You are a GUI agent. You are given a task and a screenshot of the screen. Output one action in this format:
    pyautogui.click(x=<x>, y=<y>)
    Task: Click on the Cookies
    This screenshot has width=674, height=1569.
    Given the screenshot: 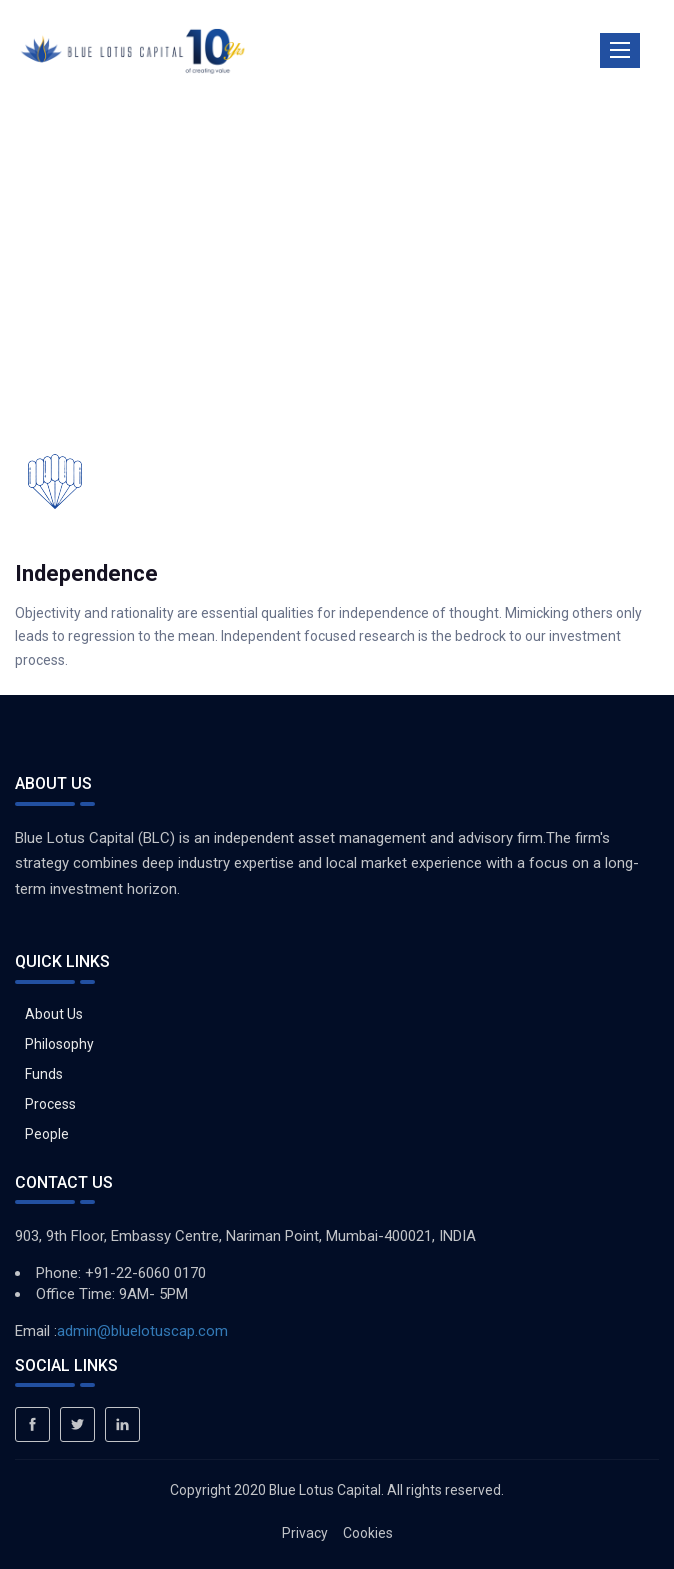 What is the action you would take?
    pyautogui.click(x=368, y=1533)
    